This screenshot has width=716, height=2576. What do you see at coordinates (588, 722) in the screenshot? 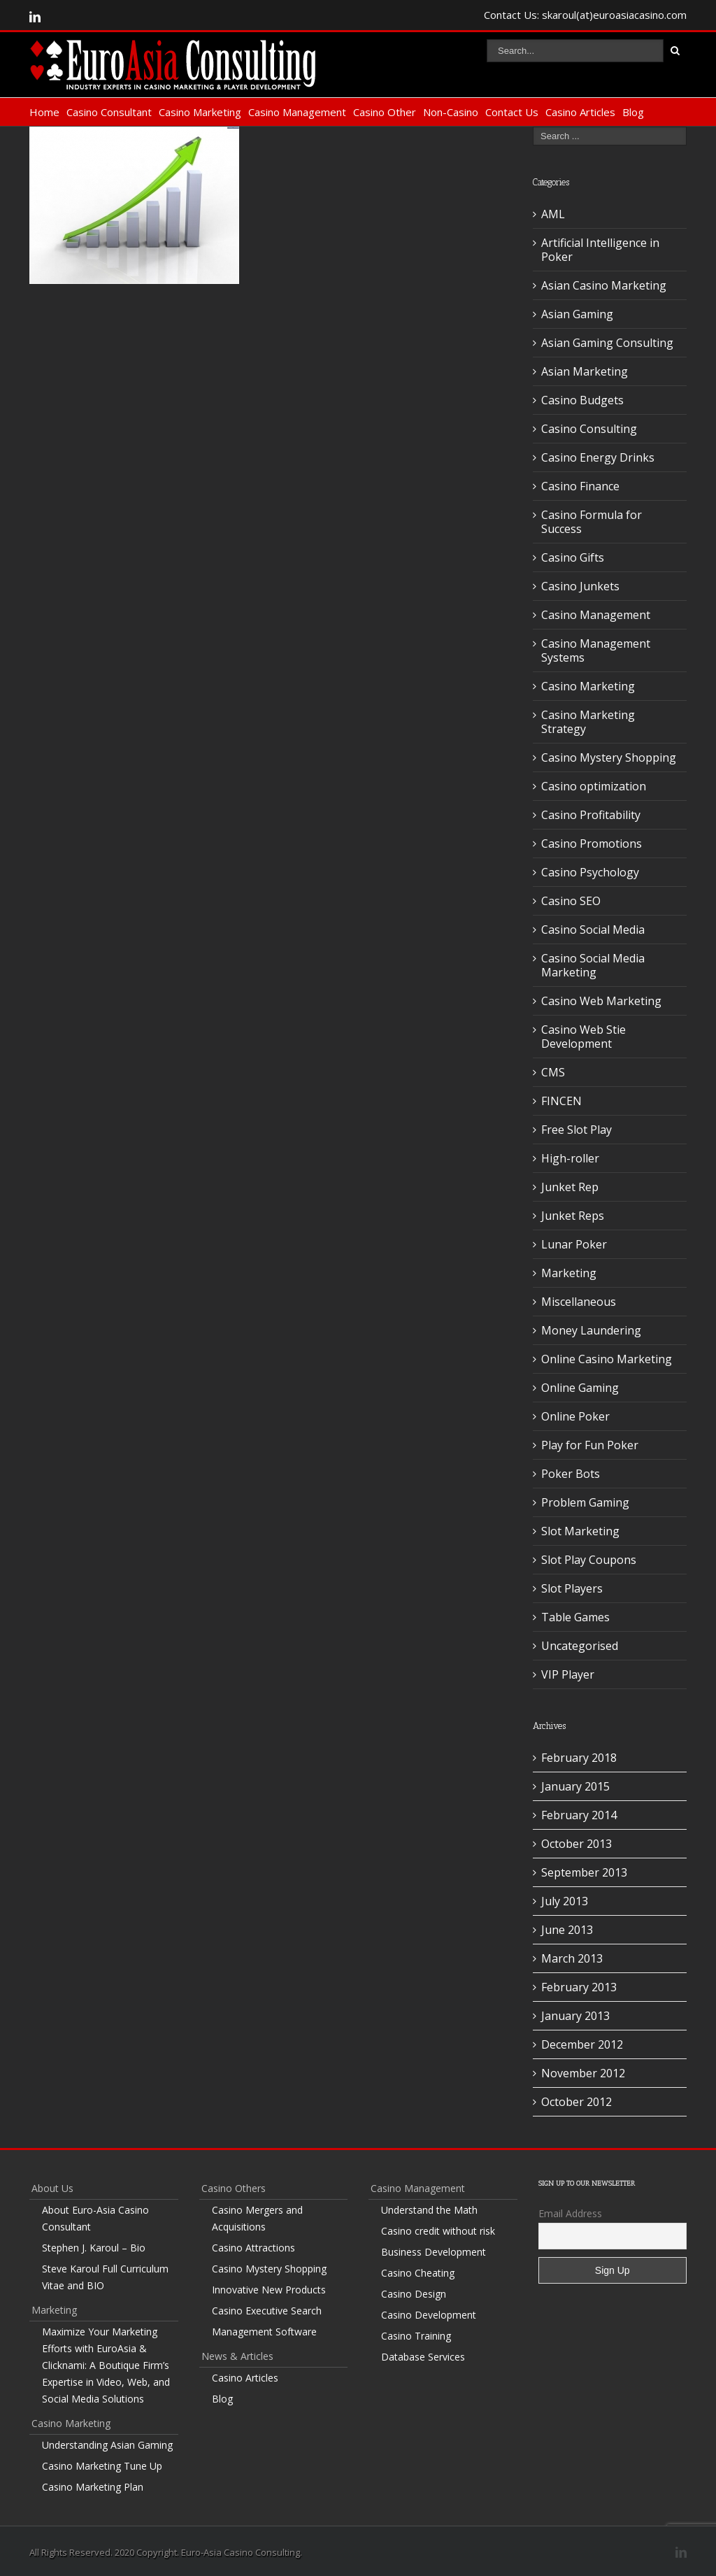
I see `Casino Marketing Strategy` at bounding box center [588, 722].